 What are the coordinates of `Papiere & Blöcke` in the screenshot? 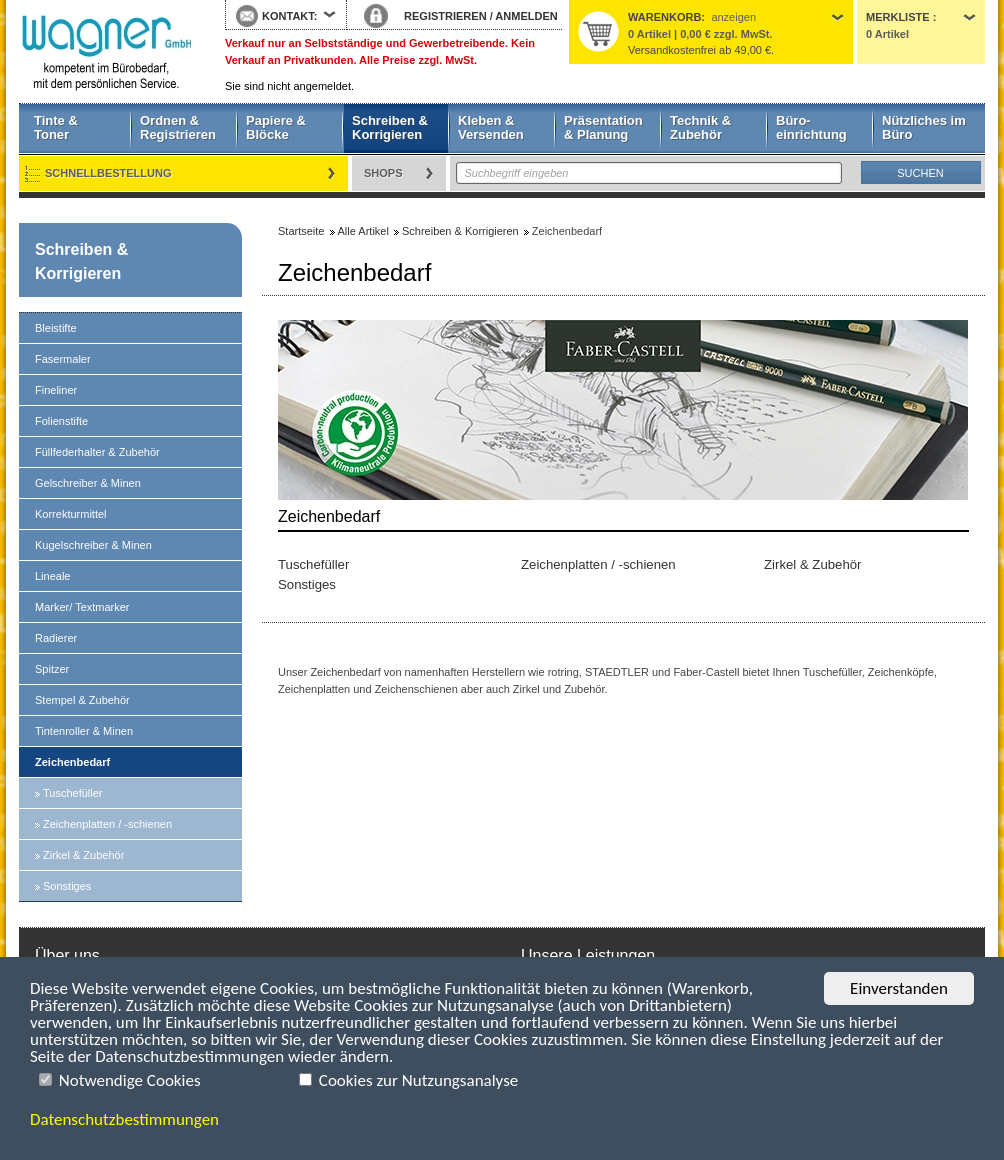 It's located at (276, 127).